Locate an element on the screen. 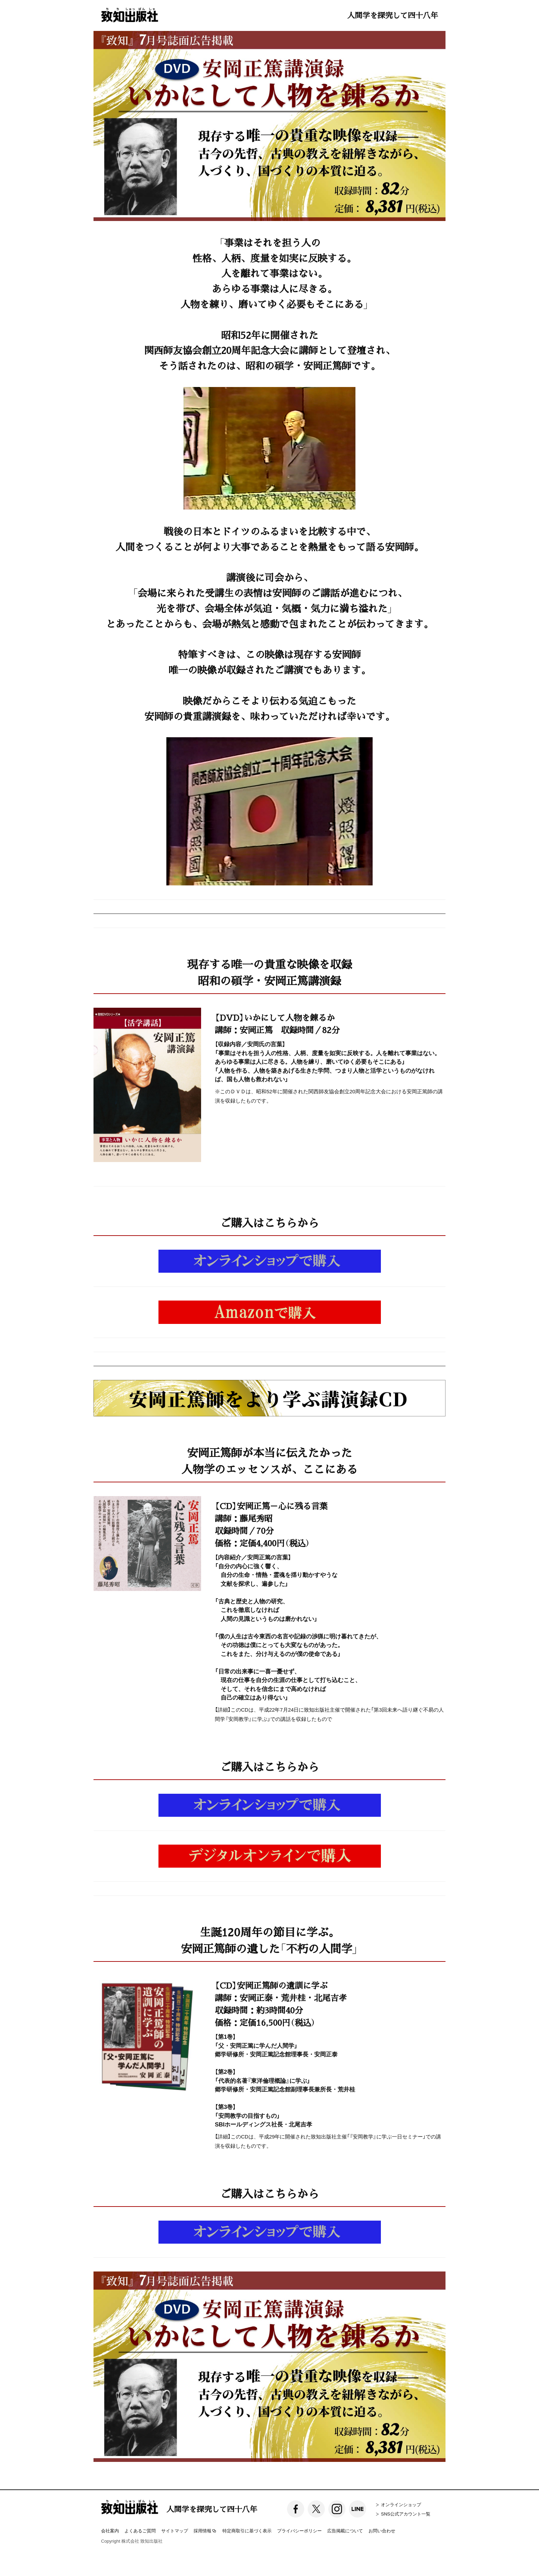 The height and width of the screenshot is (2576, 539). よくあるご質問 is located at coordinates (140, 2530).